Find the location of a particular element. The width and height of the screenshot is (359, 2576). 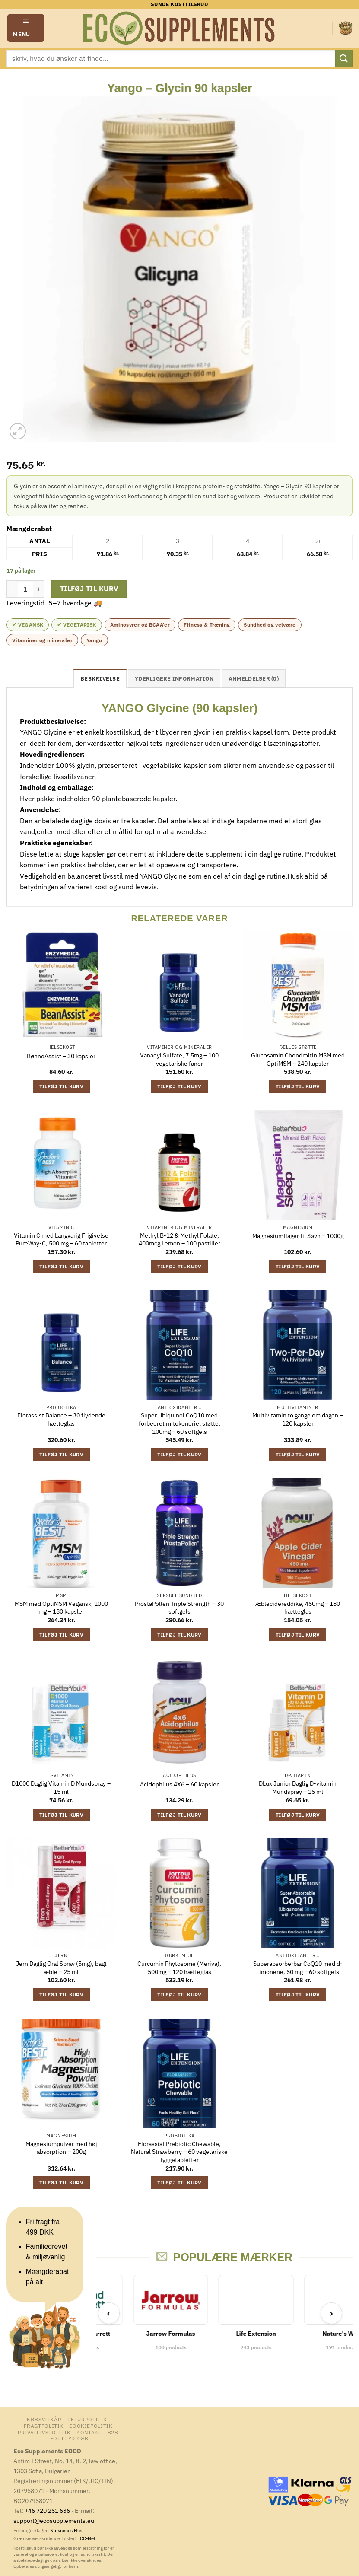

[Reducer mængden af Yango - Glycin 90 kapsler] is located at coordinates (11, 589).